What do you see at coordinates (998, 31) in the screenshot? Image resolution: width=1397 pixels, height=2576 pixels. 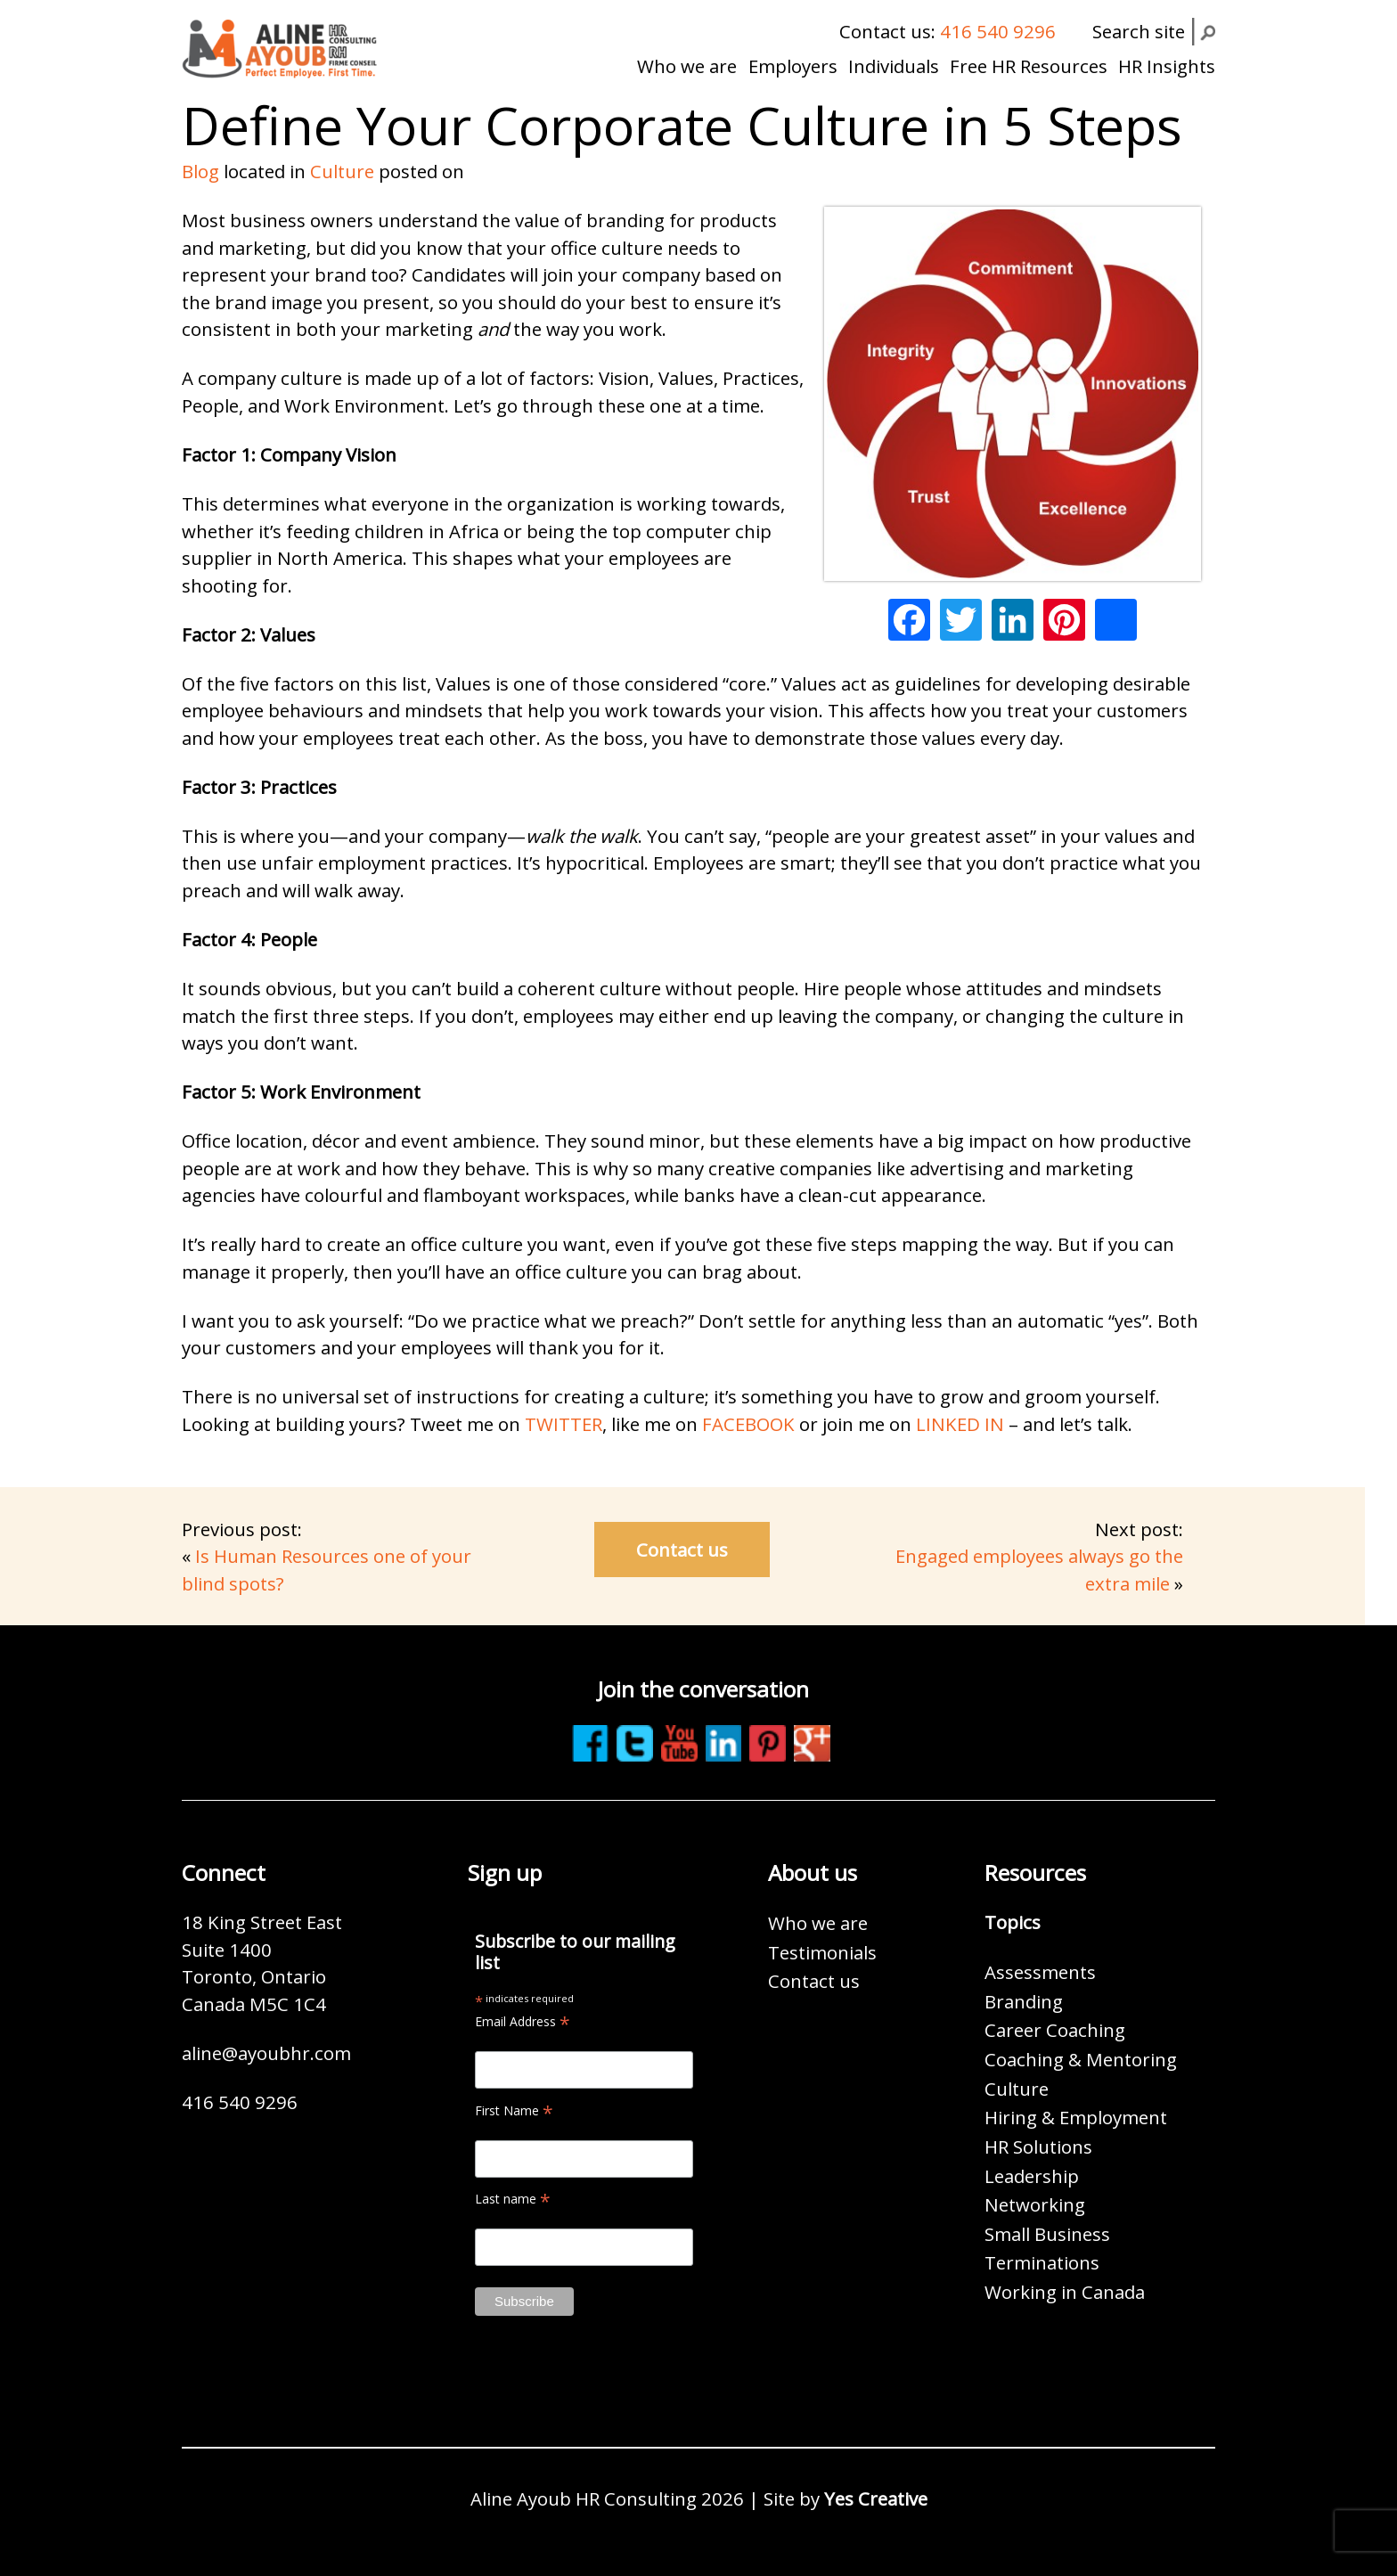 I see `416 540 9296` at bounding box center [998, 31].